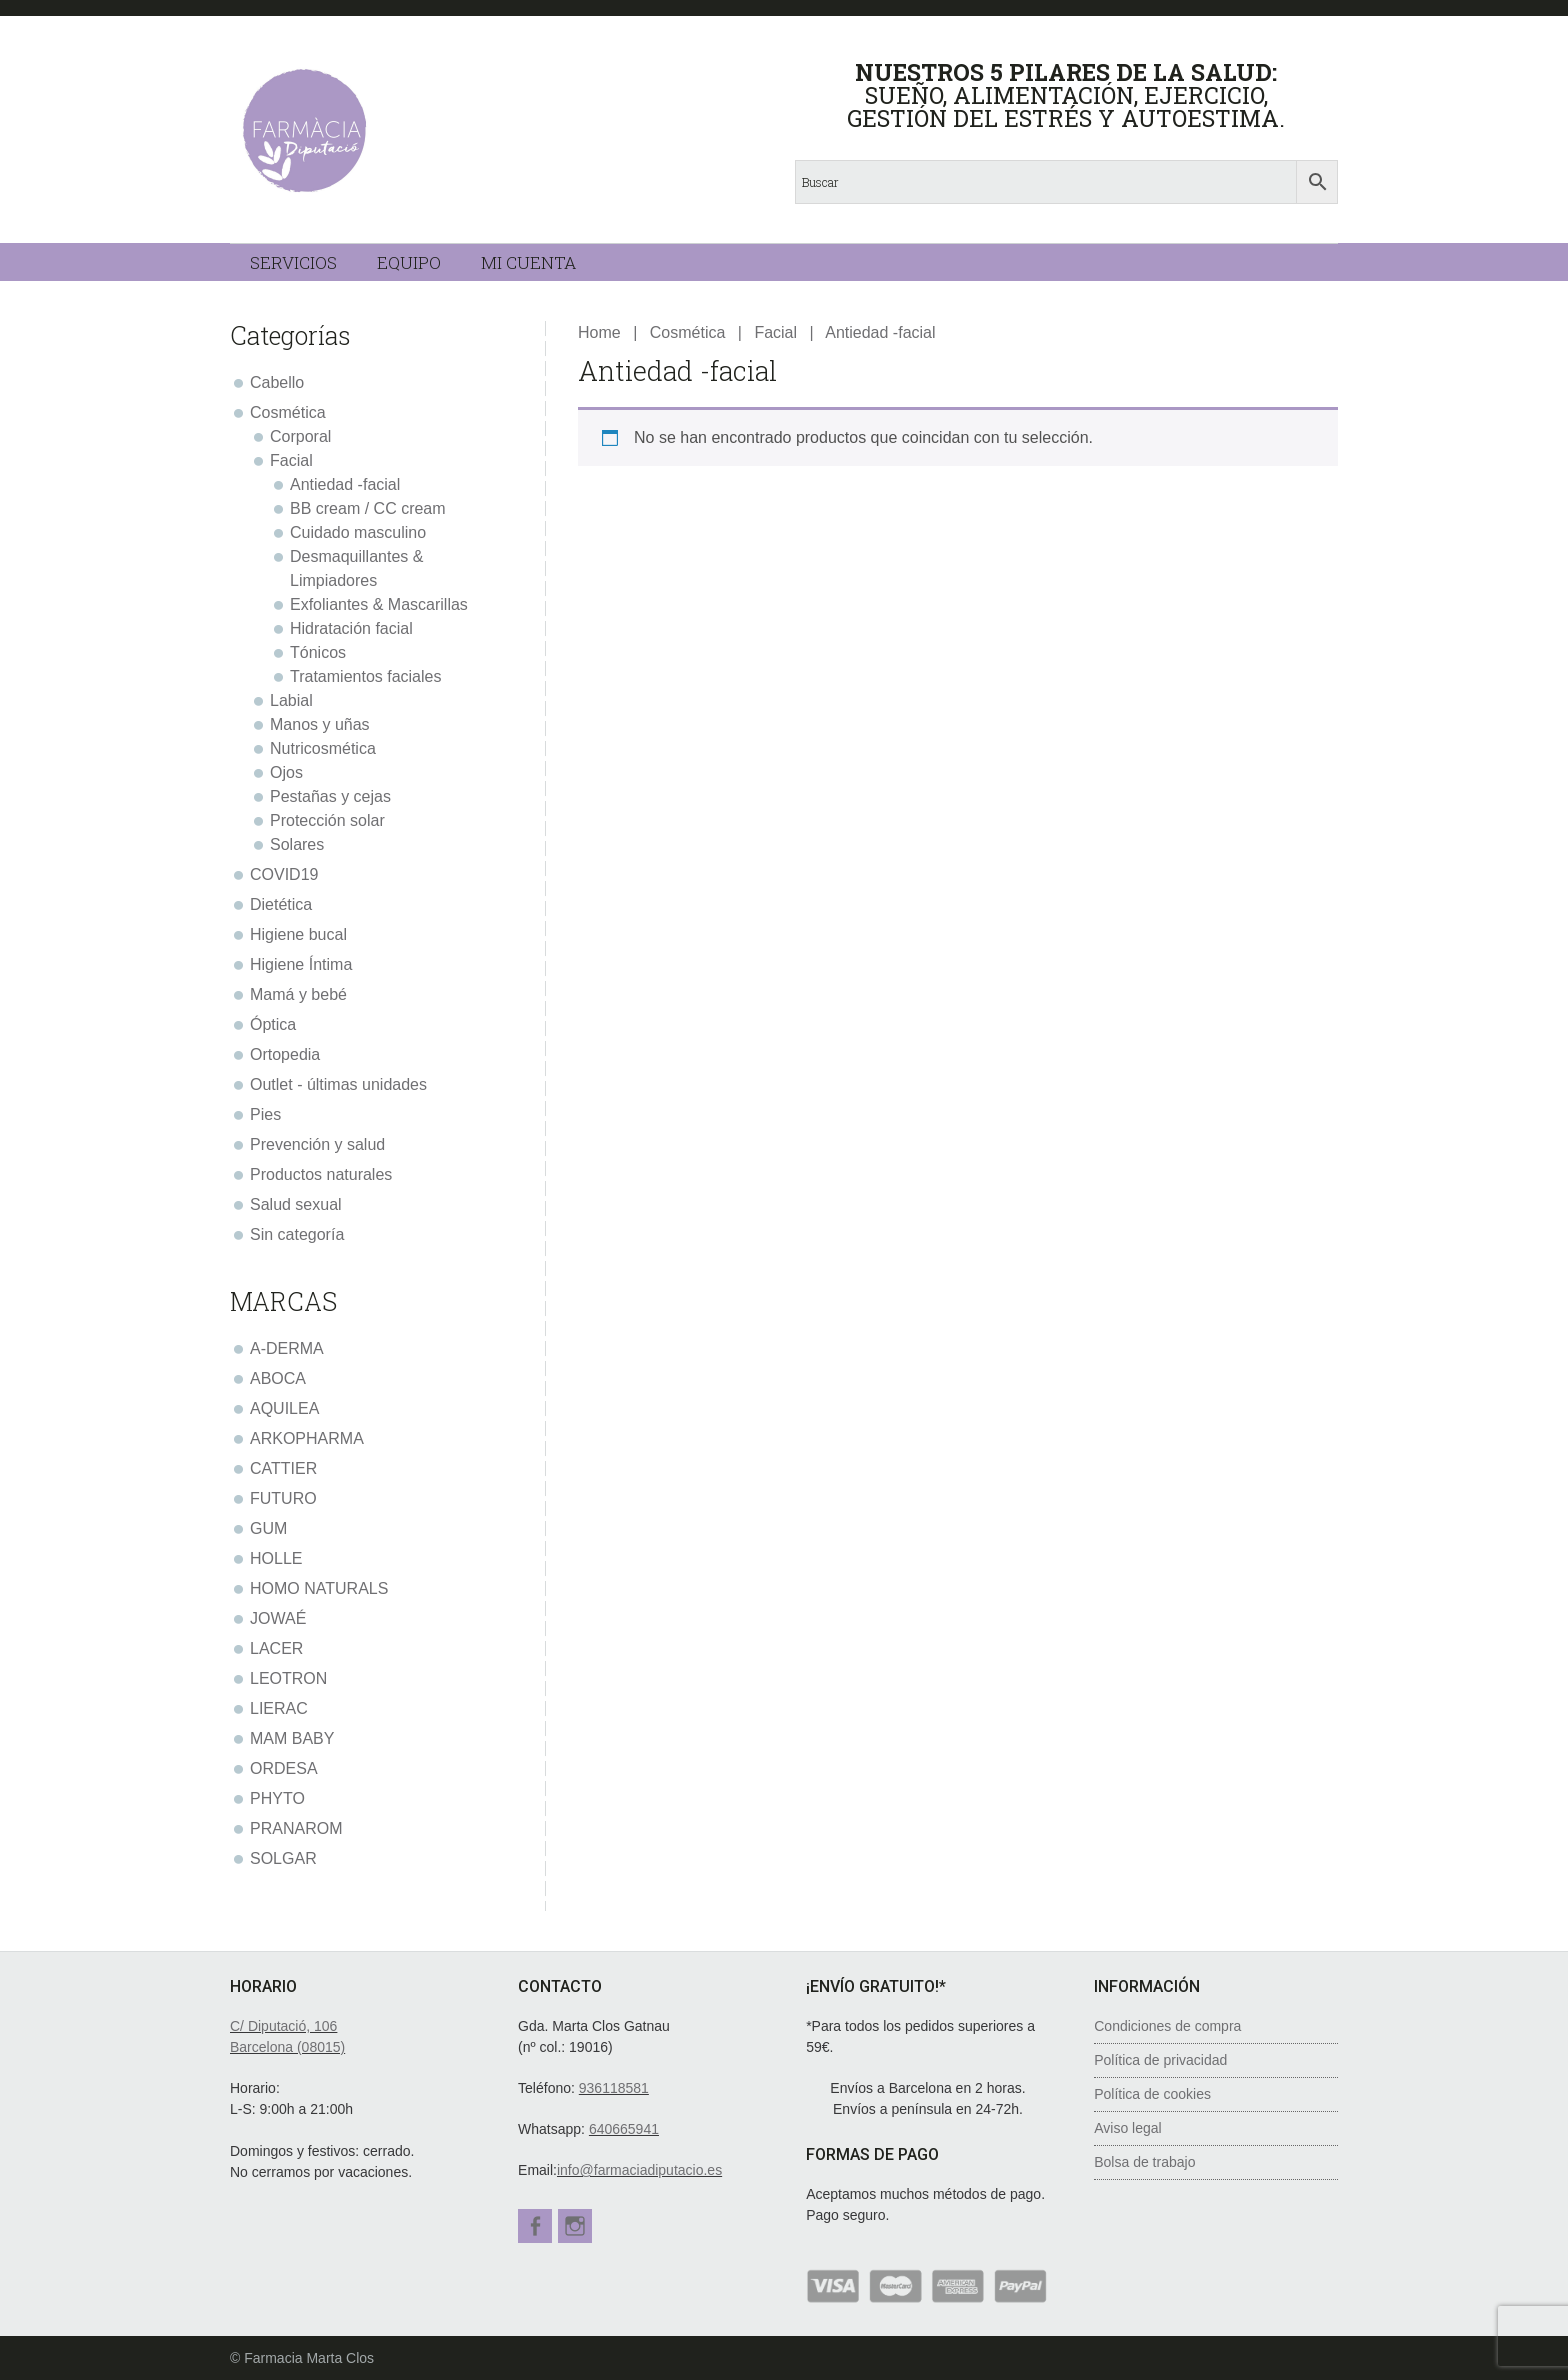  I want to click on info@farmaciadiputacio.es, so click(639, 2170).